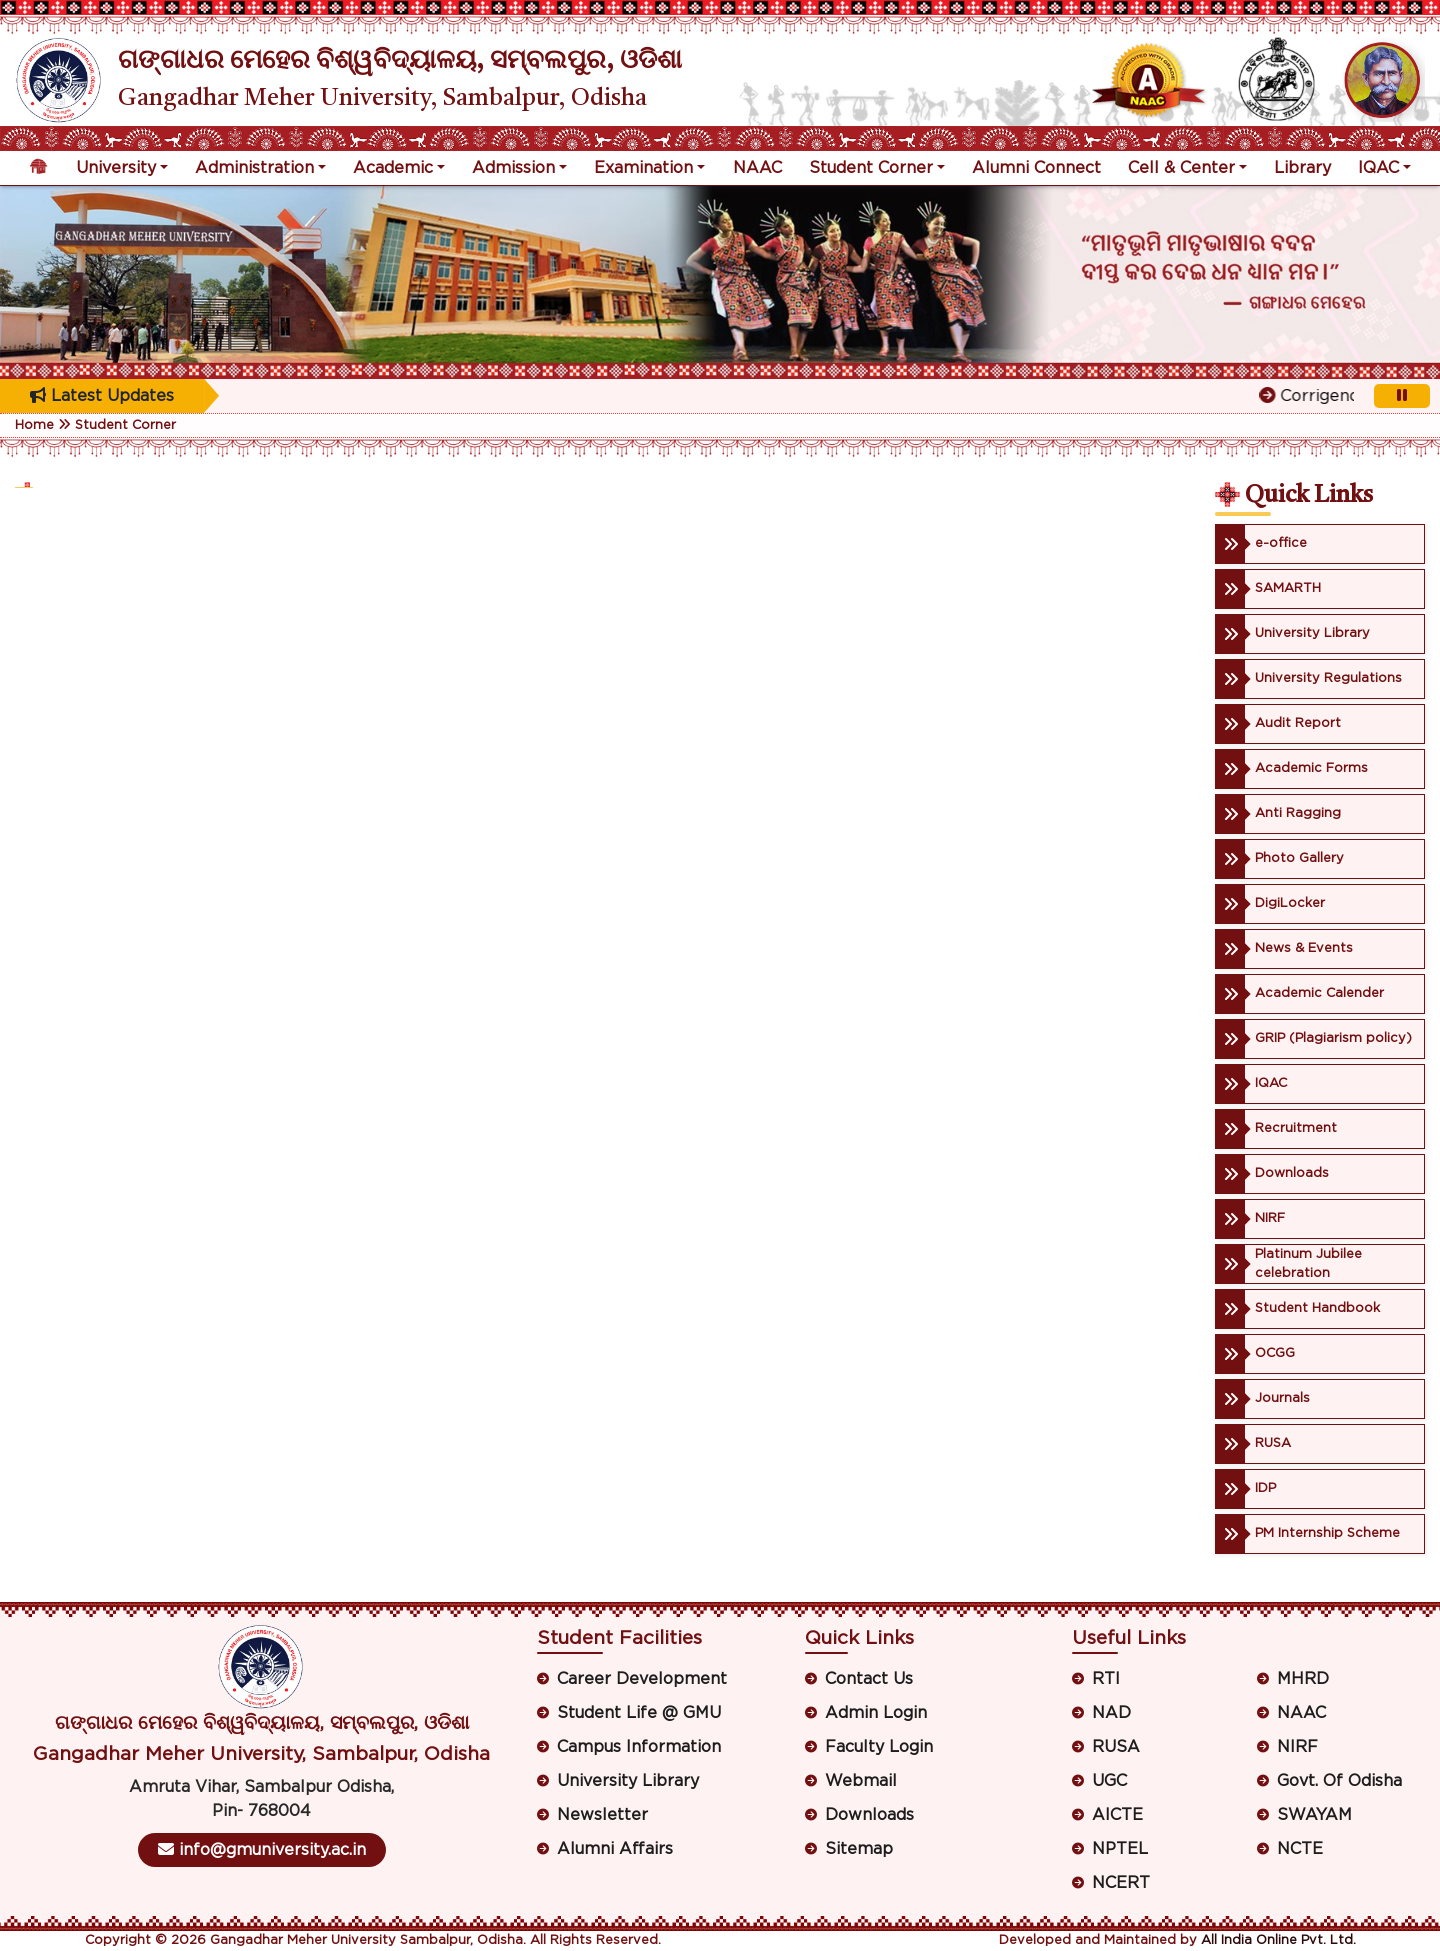 The height and width of the screenshot is (1951, 1440). What do you see at coordinates (1117, 1815) in the screenshot?
I see `AICTE` at bounding box center [1117, 1815].